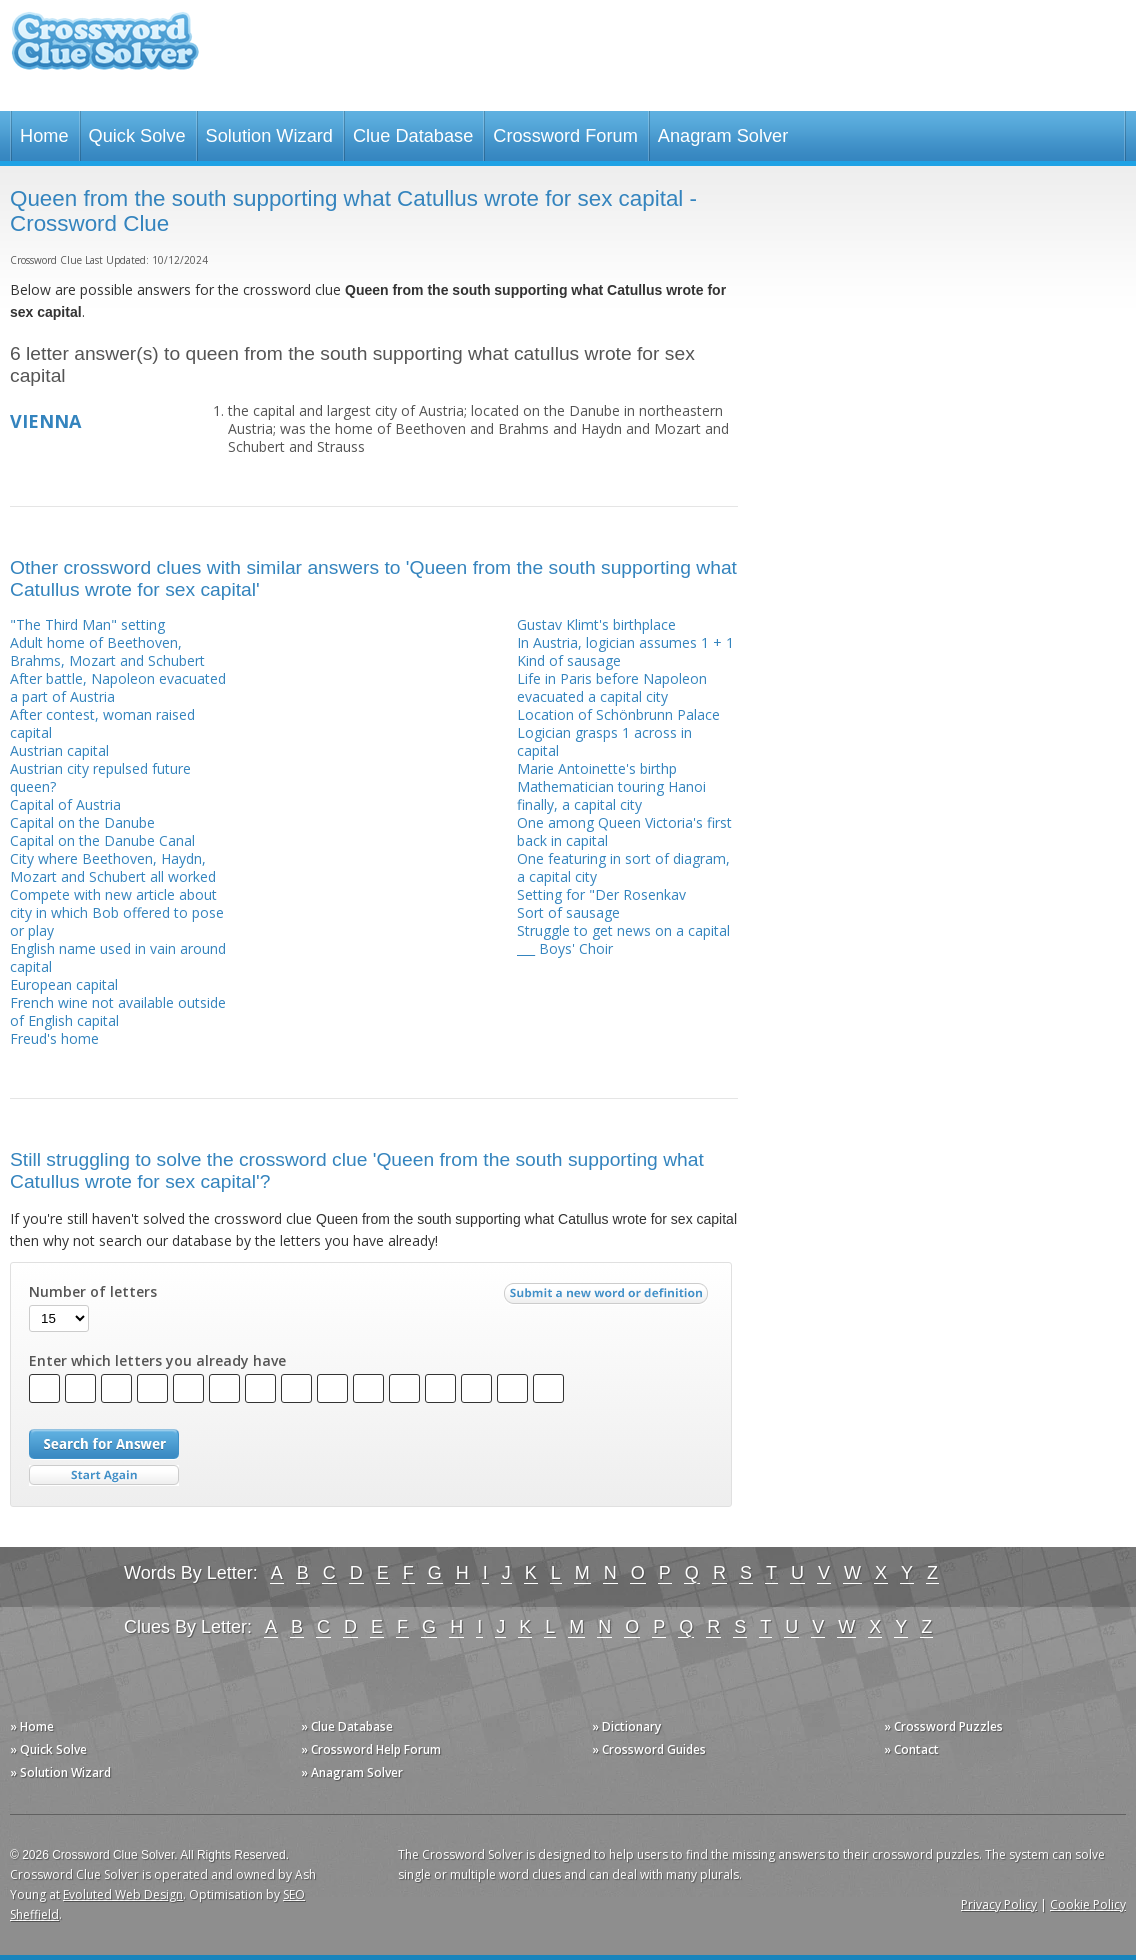  What do you see at coordinates (157, 1361) in the screenshot?
I see `Enter which letters you already have` at bounding box center [157, 1361].